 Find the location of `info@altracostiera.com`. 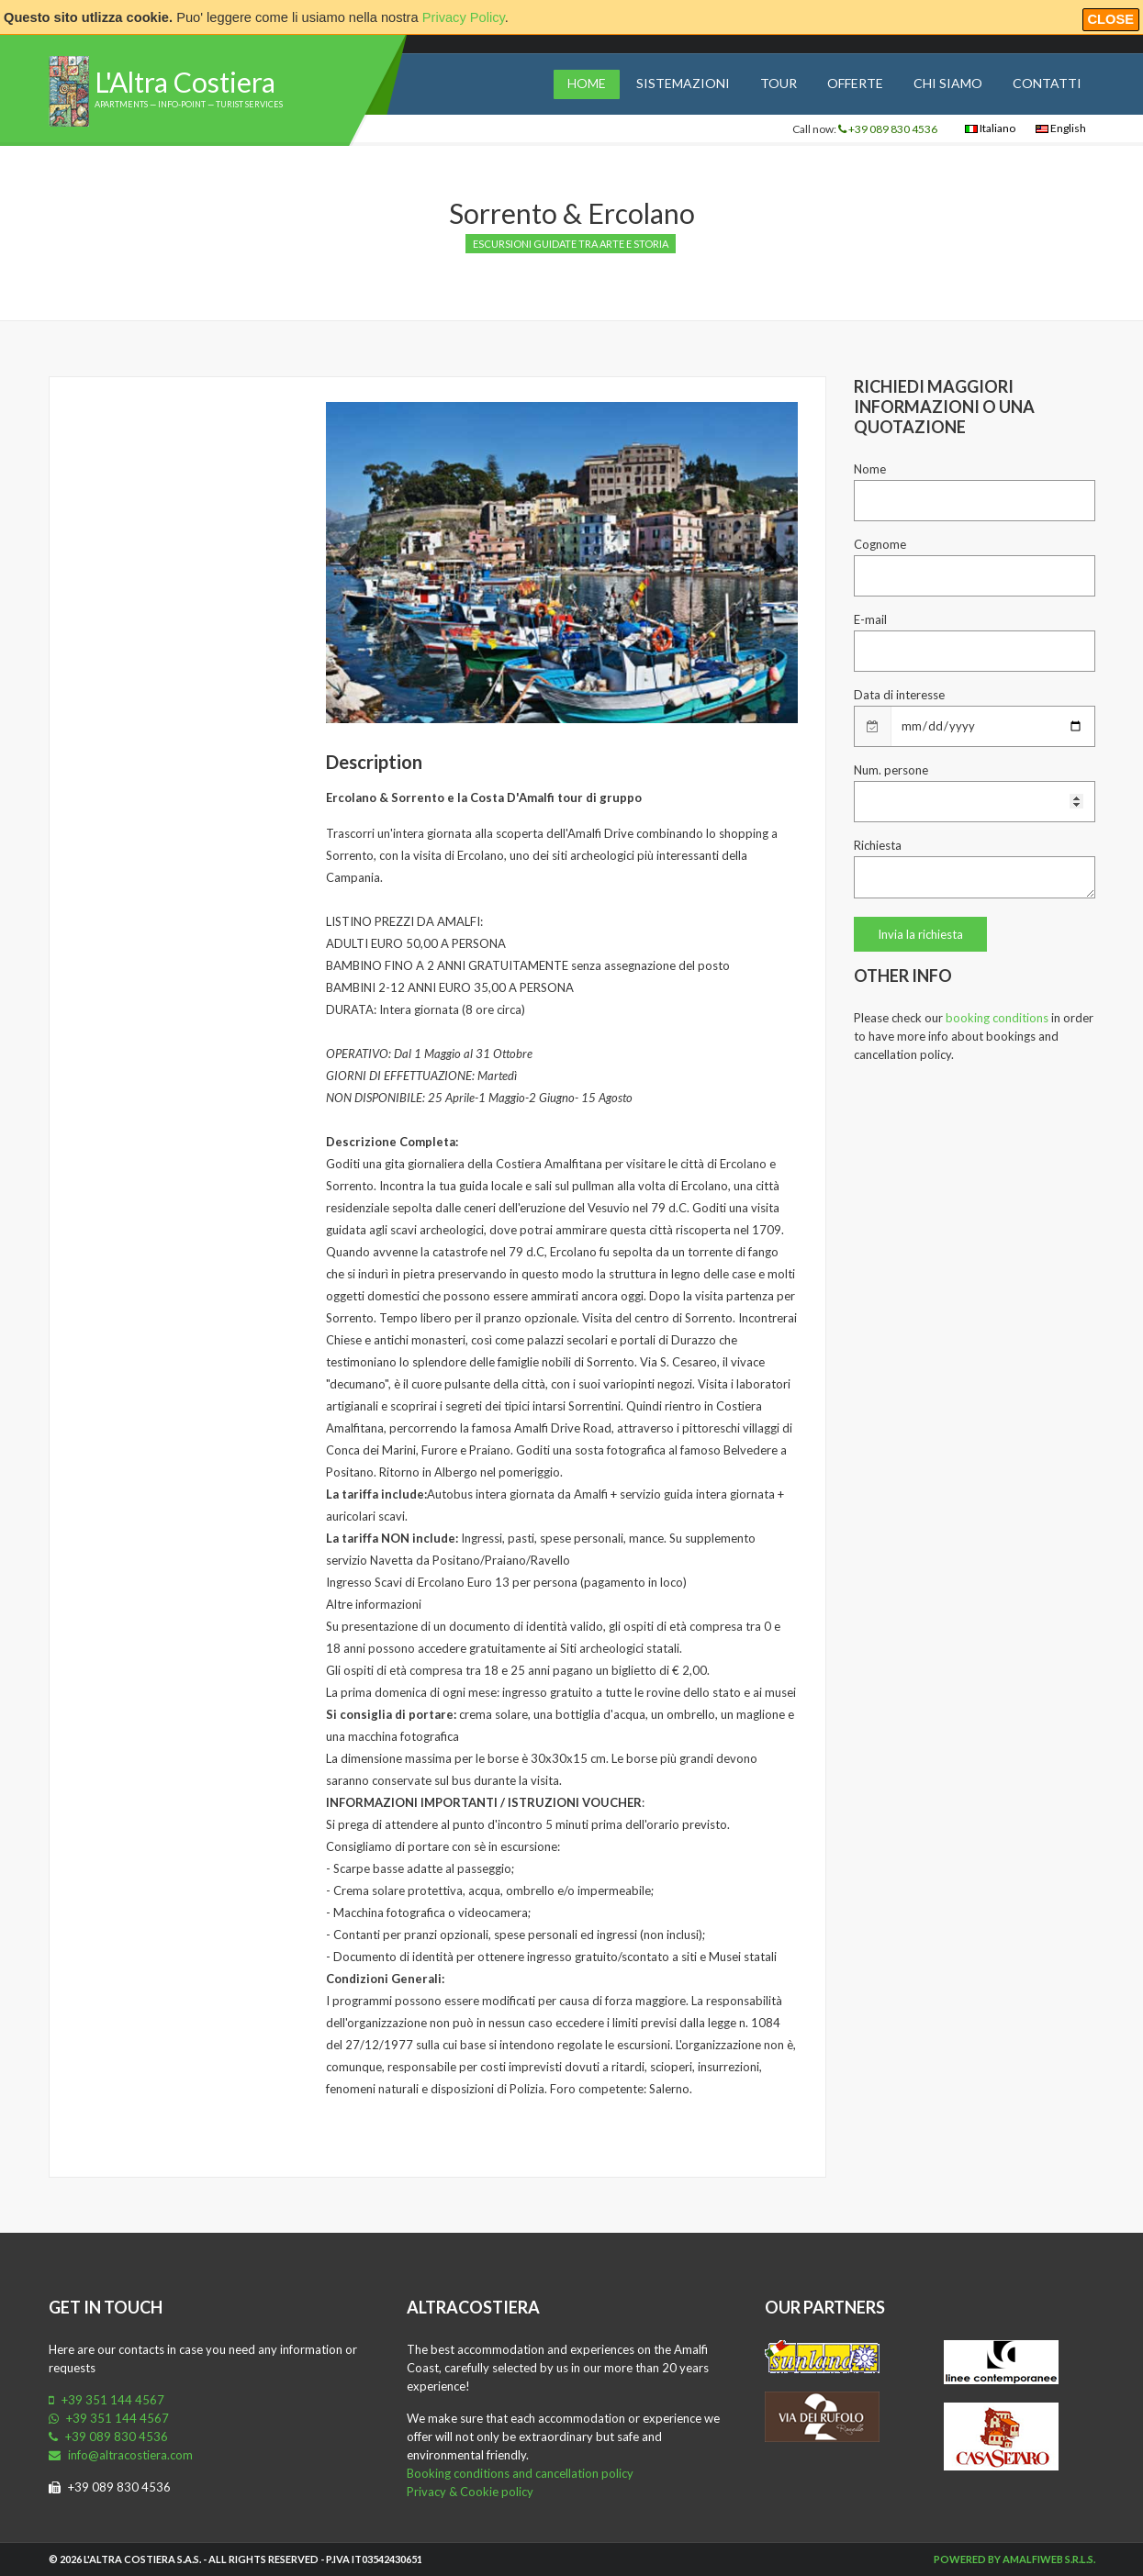

info@altracostiera.com is located at coordinates (121, 2455).